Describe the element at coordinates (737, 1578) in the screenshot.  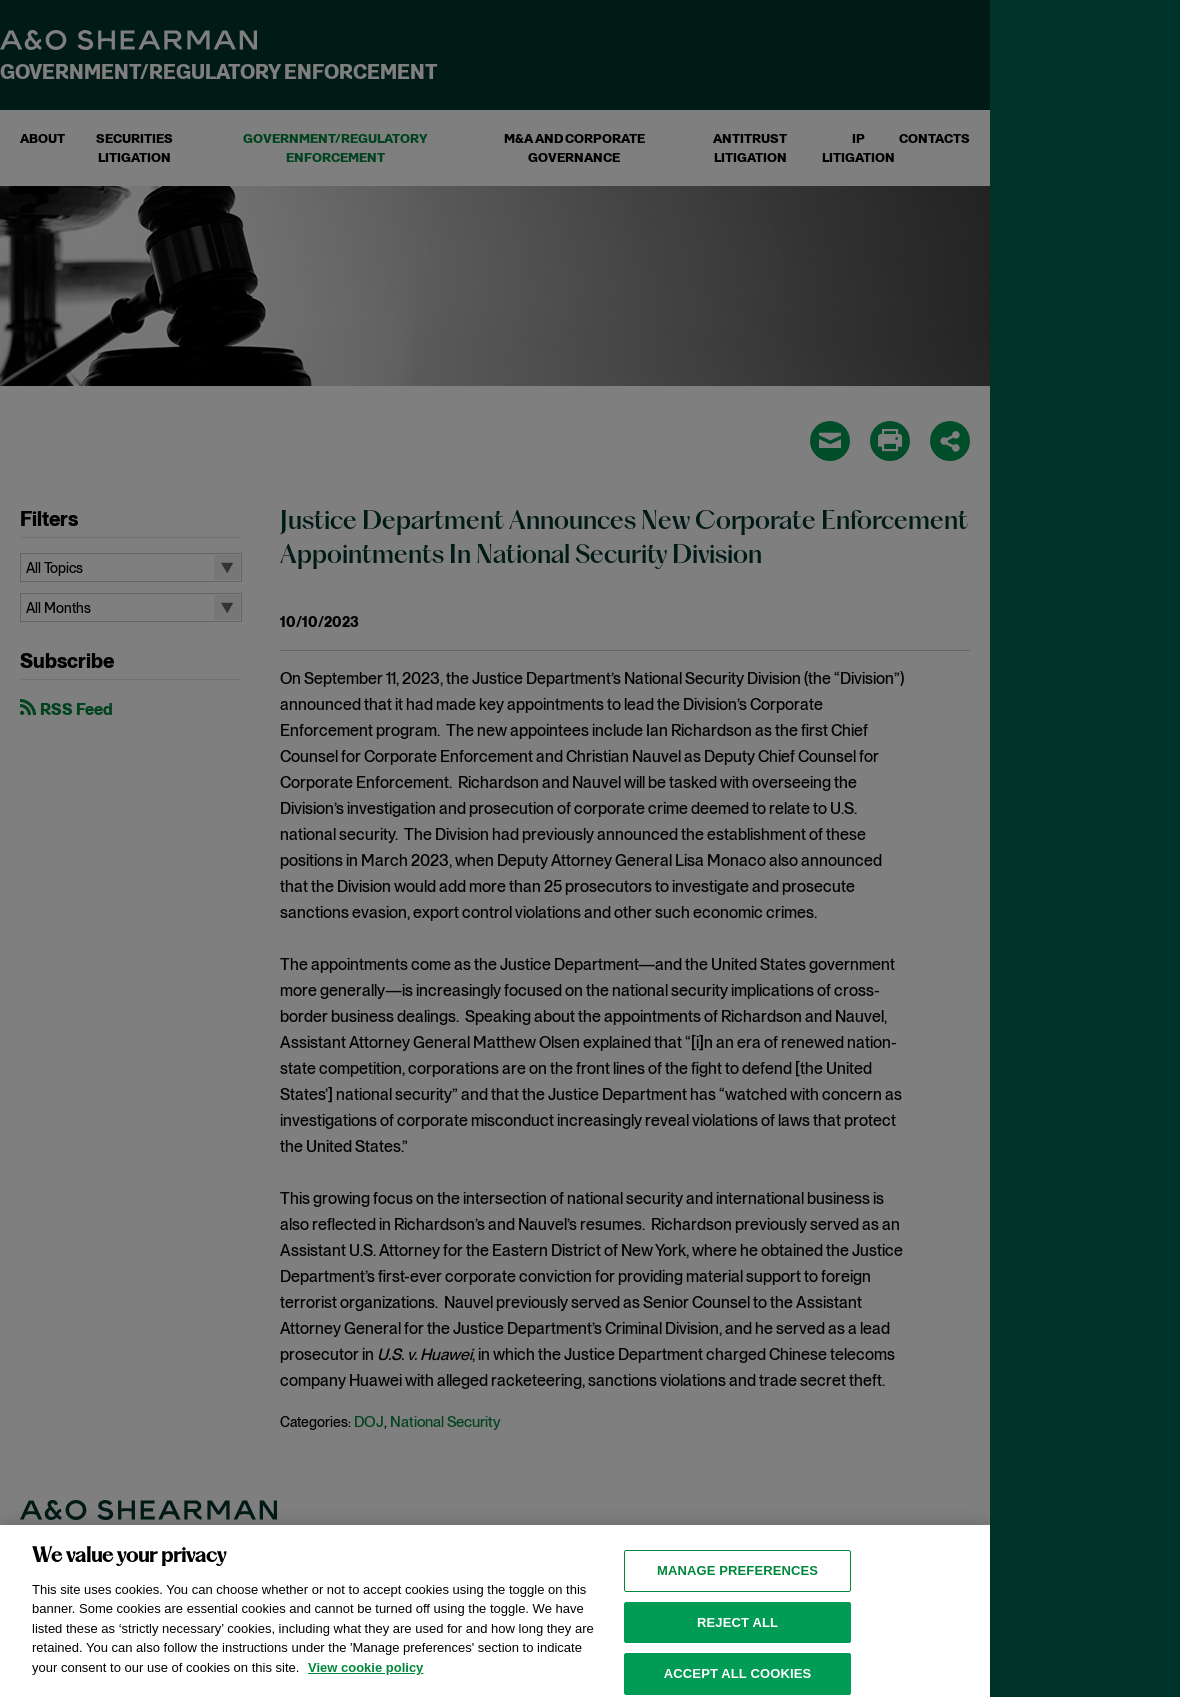
I see `MANAGE PREFERENCES [MANAGE PREFERENCES, Opens the preference center dialog]` at that location.